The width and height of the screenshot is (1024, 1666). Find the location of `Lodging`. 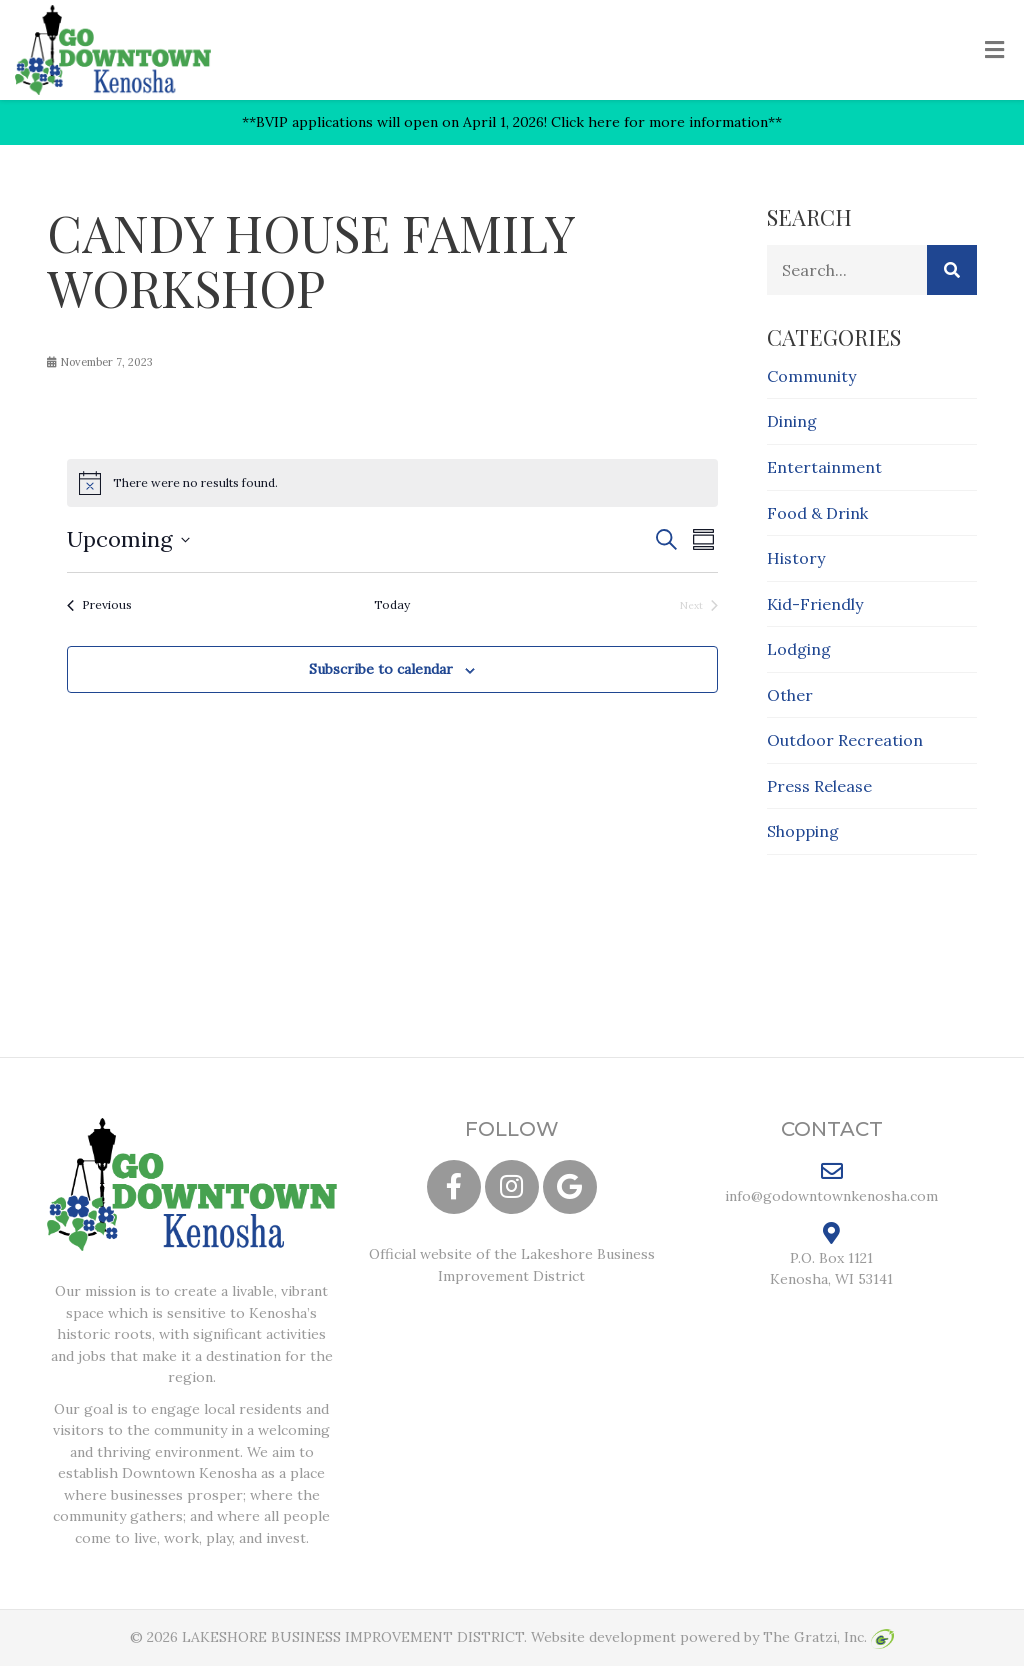

Lodging is located at coordinates (799, 649).